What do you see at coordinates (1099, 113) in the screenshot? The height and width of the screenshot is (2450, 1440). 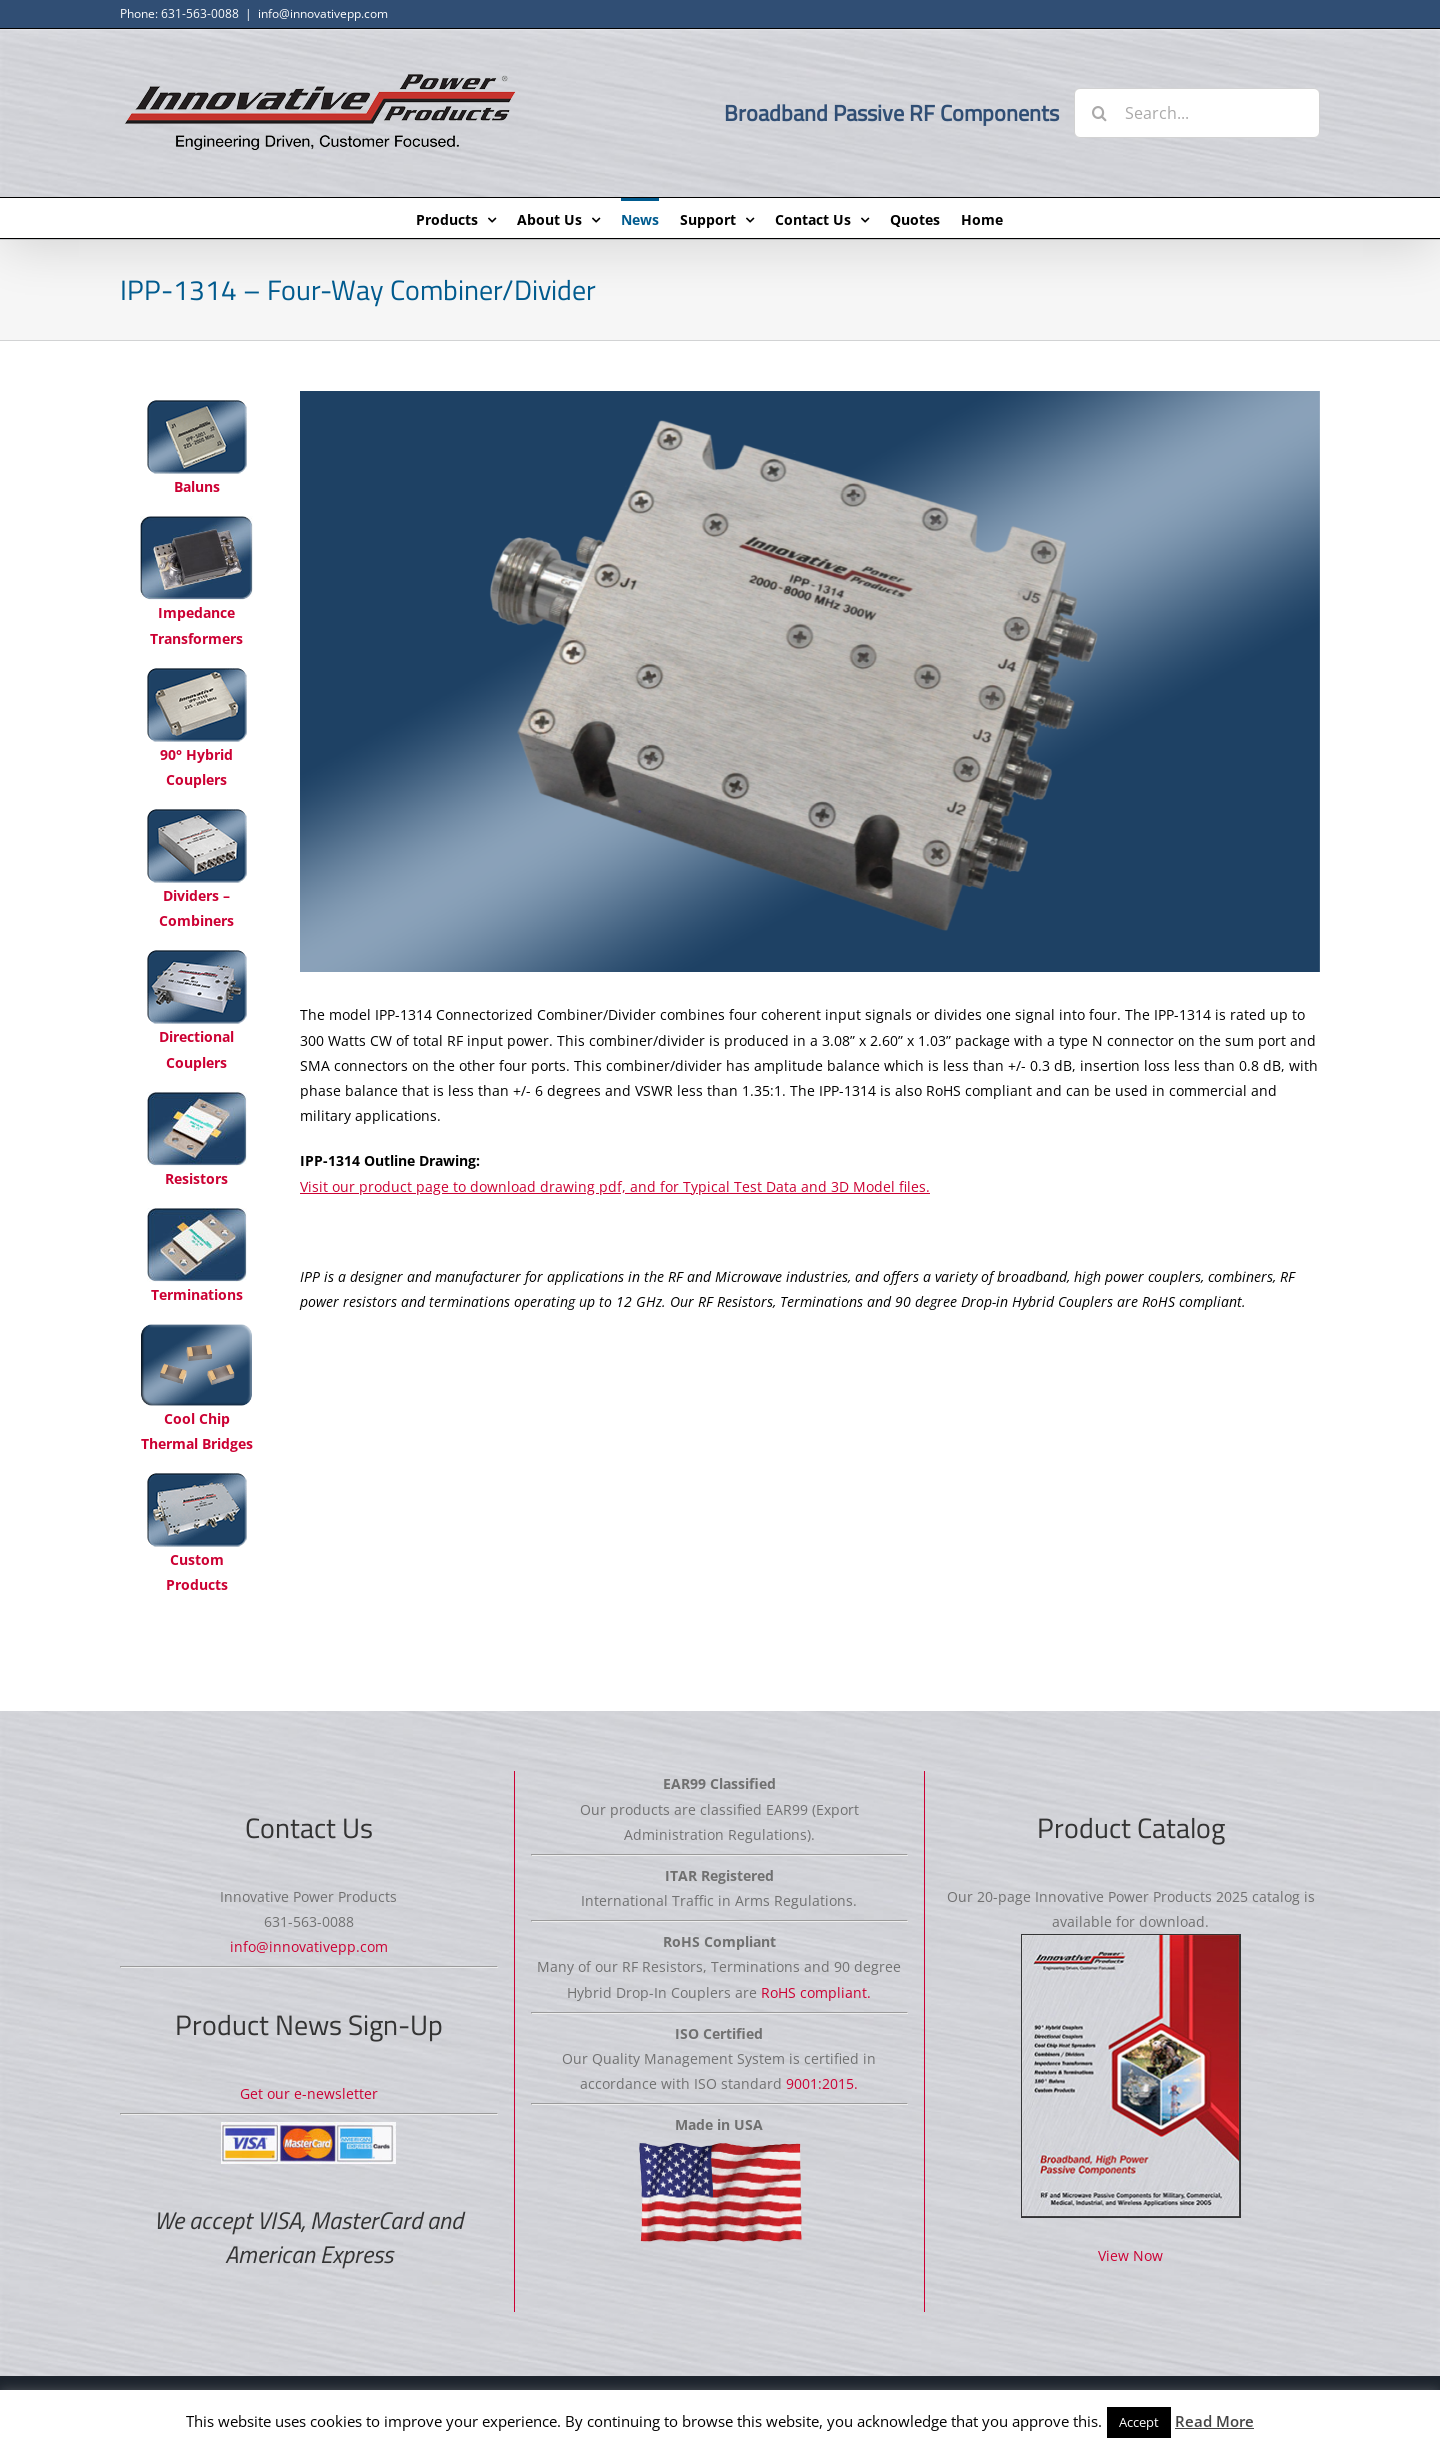 I see `[Search]` at bounding box center [1099, 113].